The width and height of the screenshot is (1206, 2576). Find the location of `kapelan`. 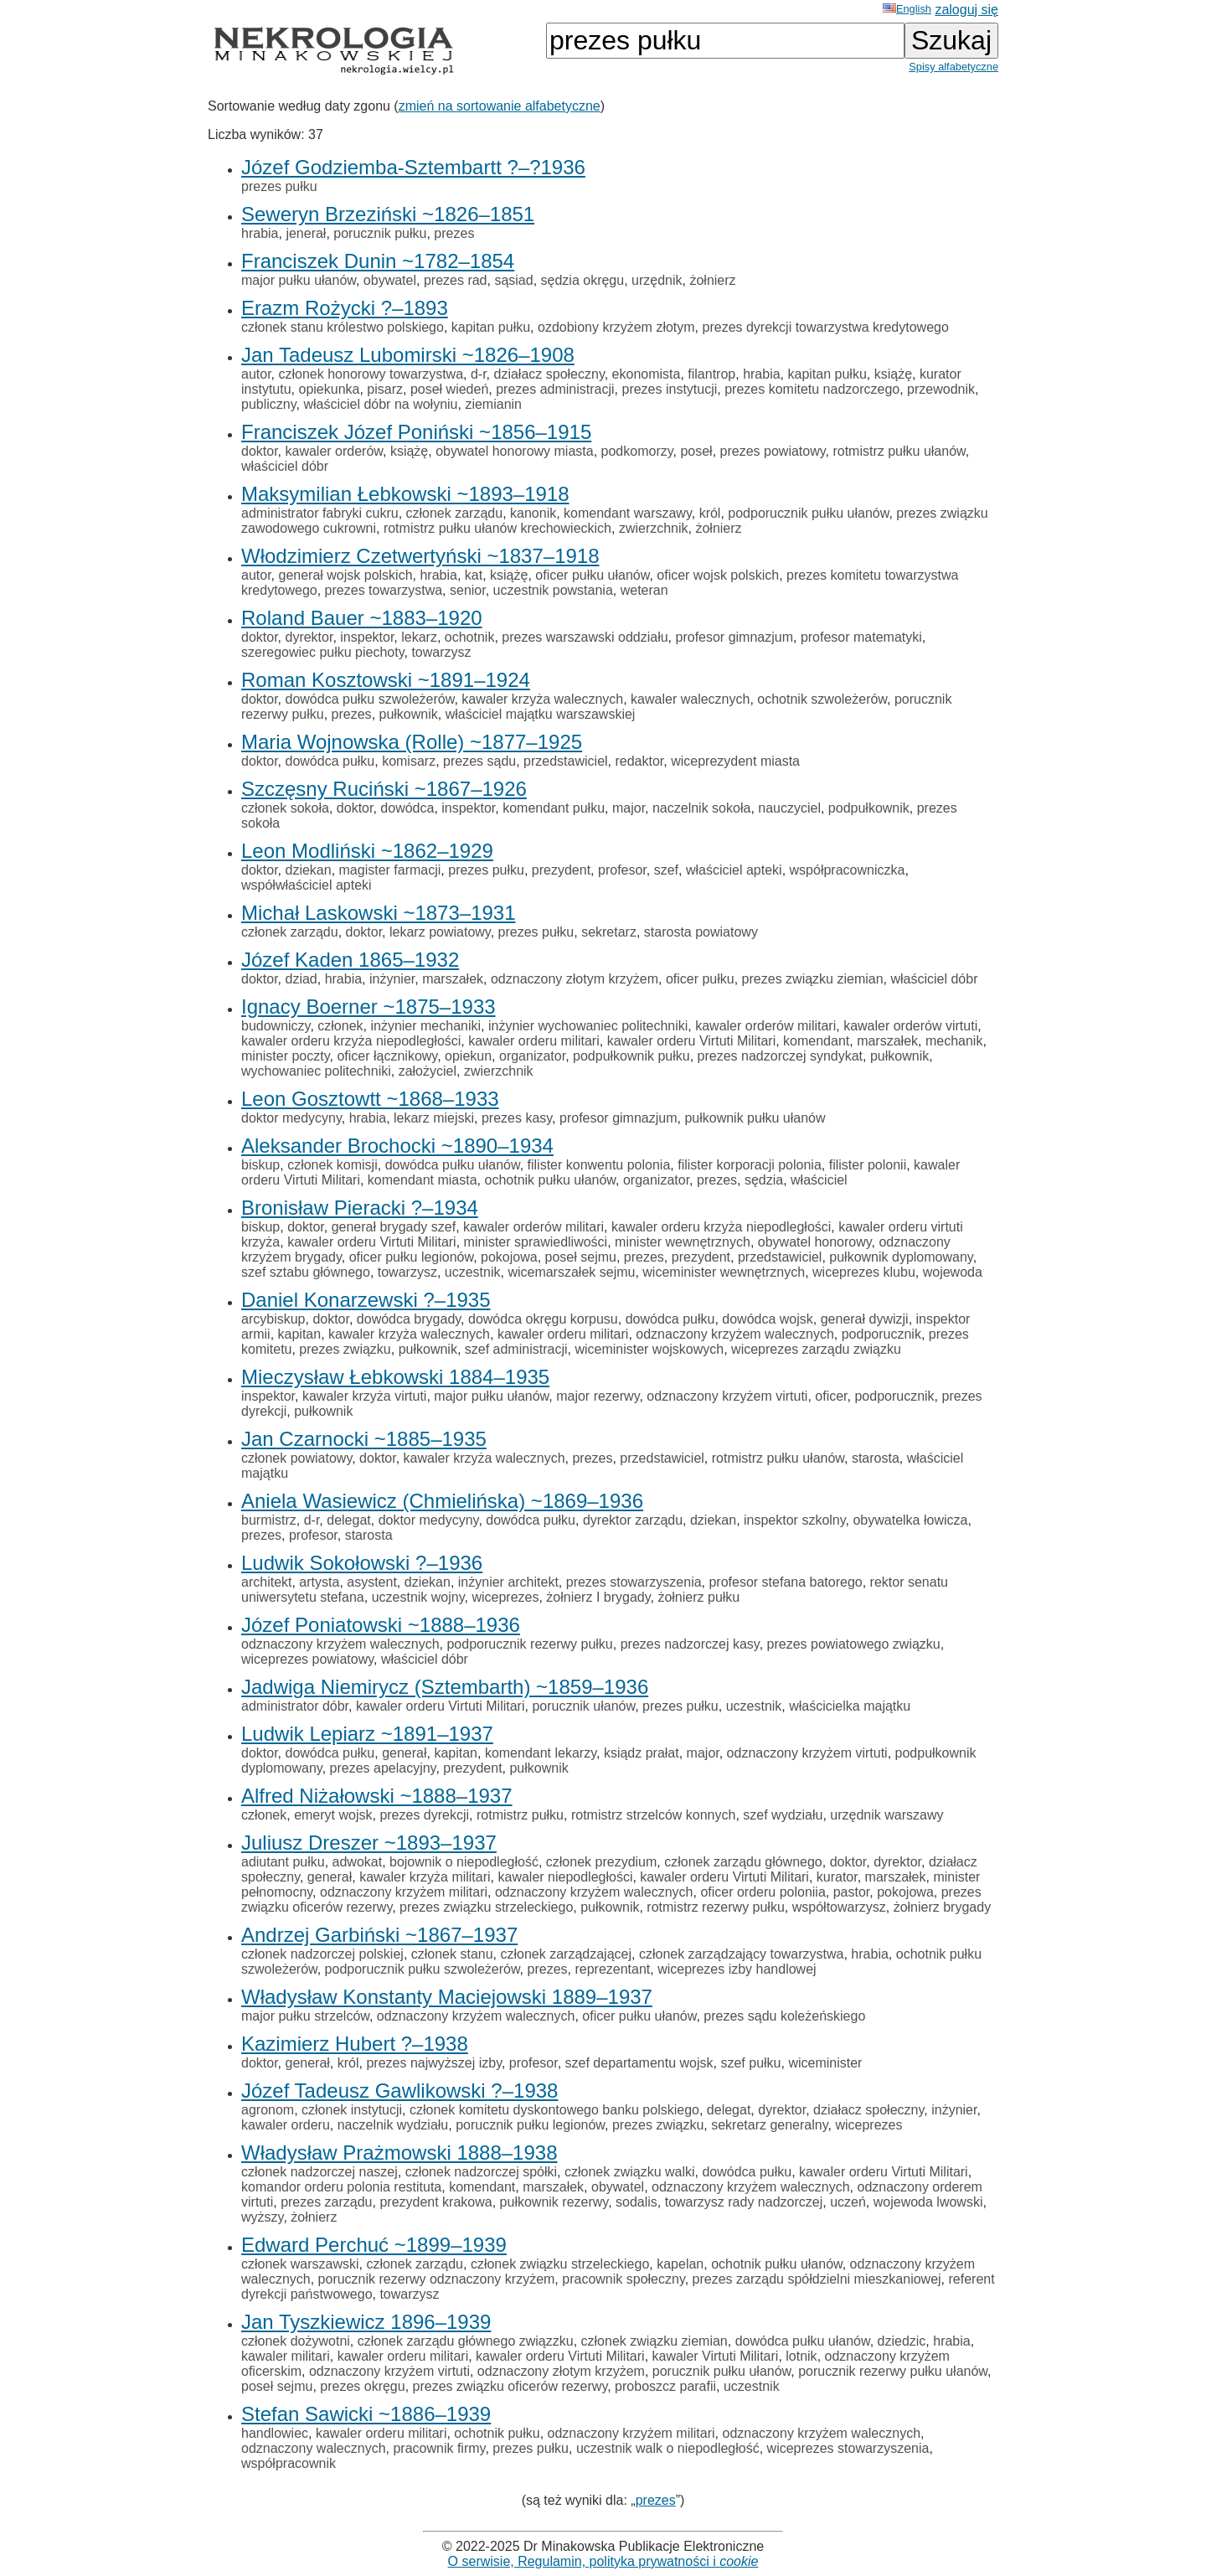

kapelan is located at coordinates (680, 2264).